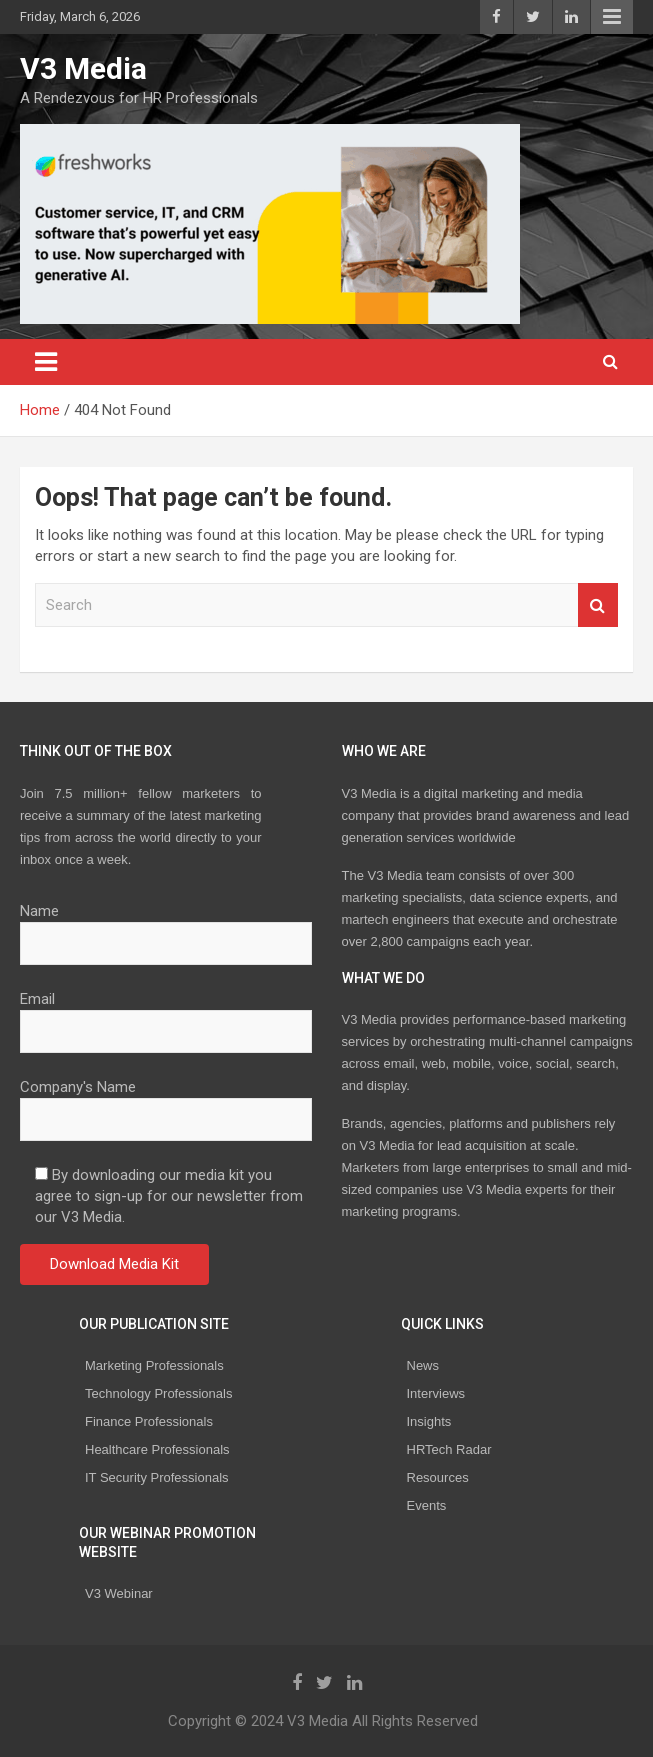 This screenshot has height=1757, width=653. What do you see at coordinates (449, 1449) in the screenshot?
I see `HRTech Radar` at bounding box center [449, 1449].